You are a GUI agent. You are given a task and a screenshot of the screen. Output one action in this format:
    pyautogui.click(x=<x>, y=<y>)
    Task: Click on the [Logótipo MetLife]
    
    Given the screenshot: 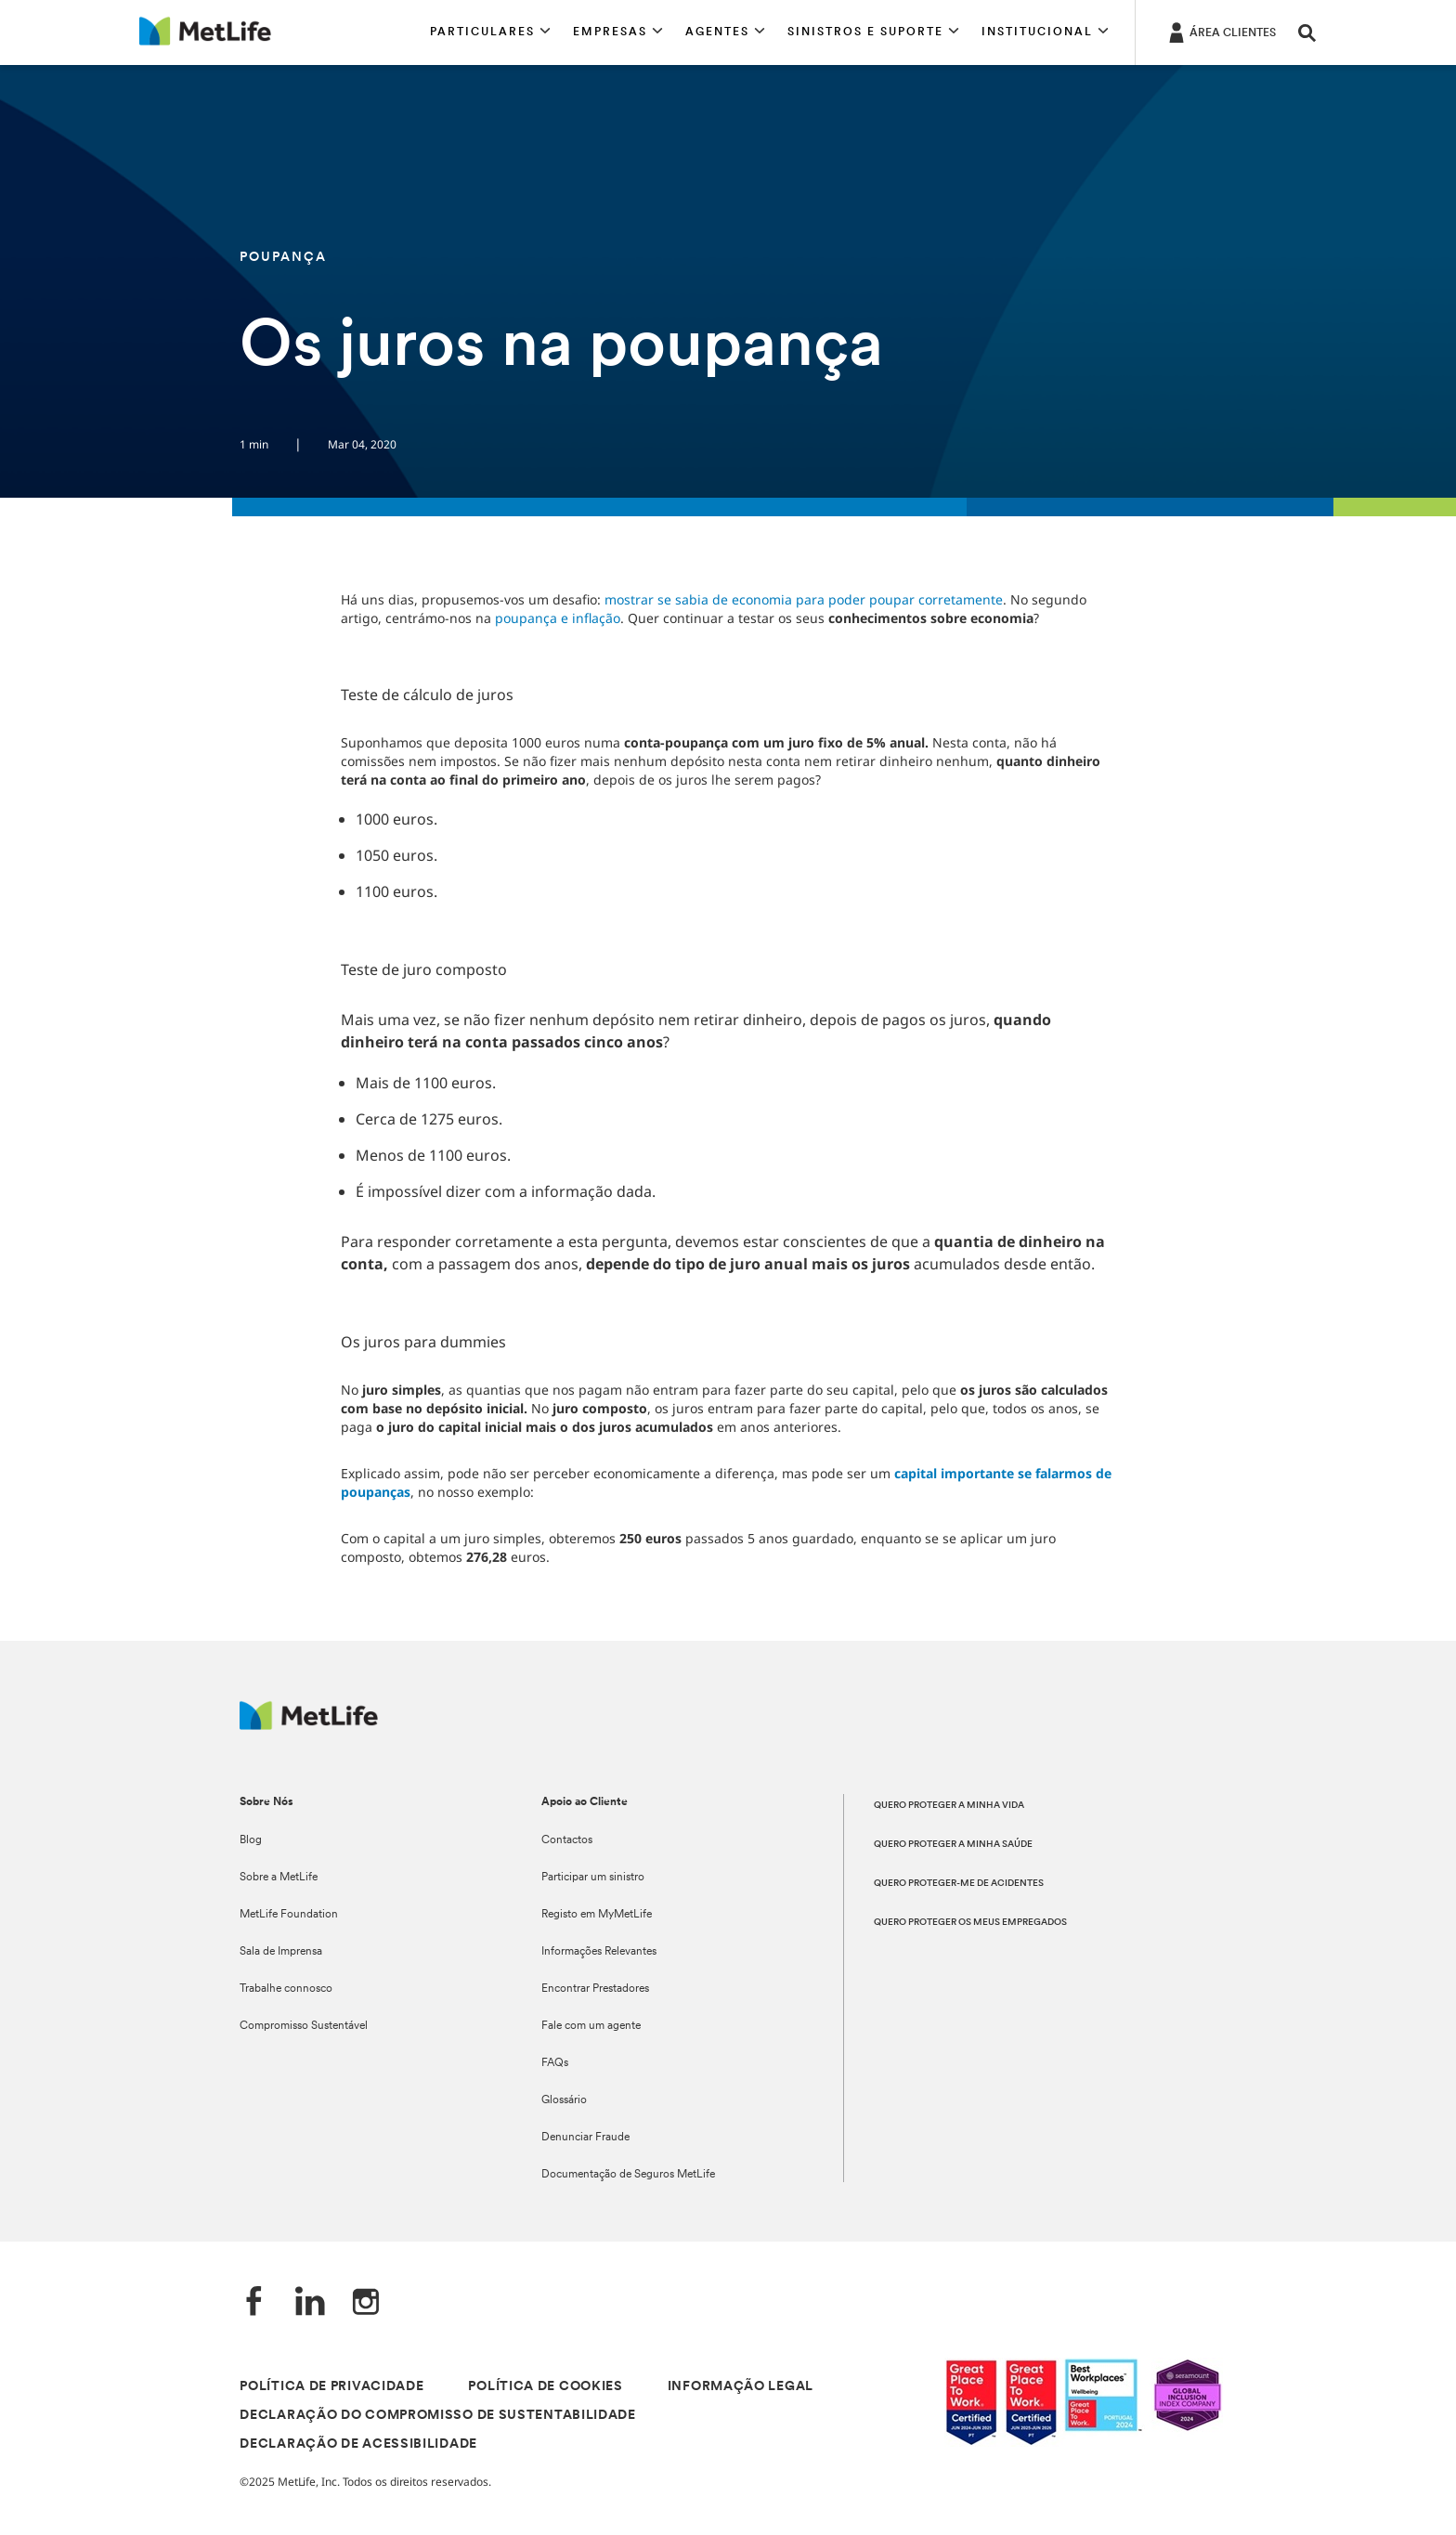 What is the action you would take?
    pyautogui.click(x=309, y=1725)
    